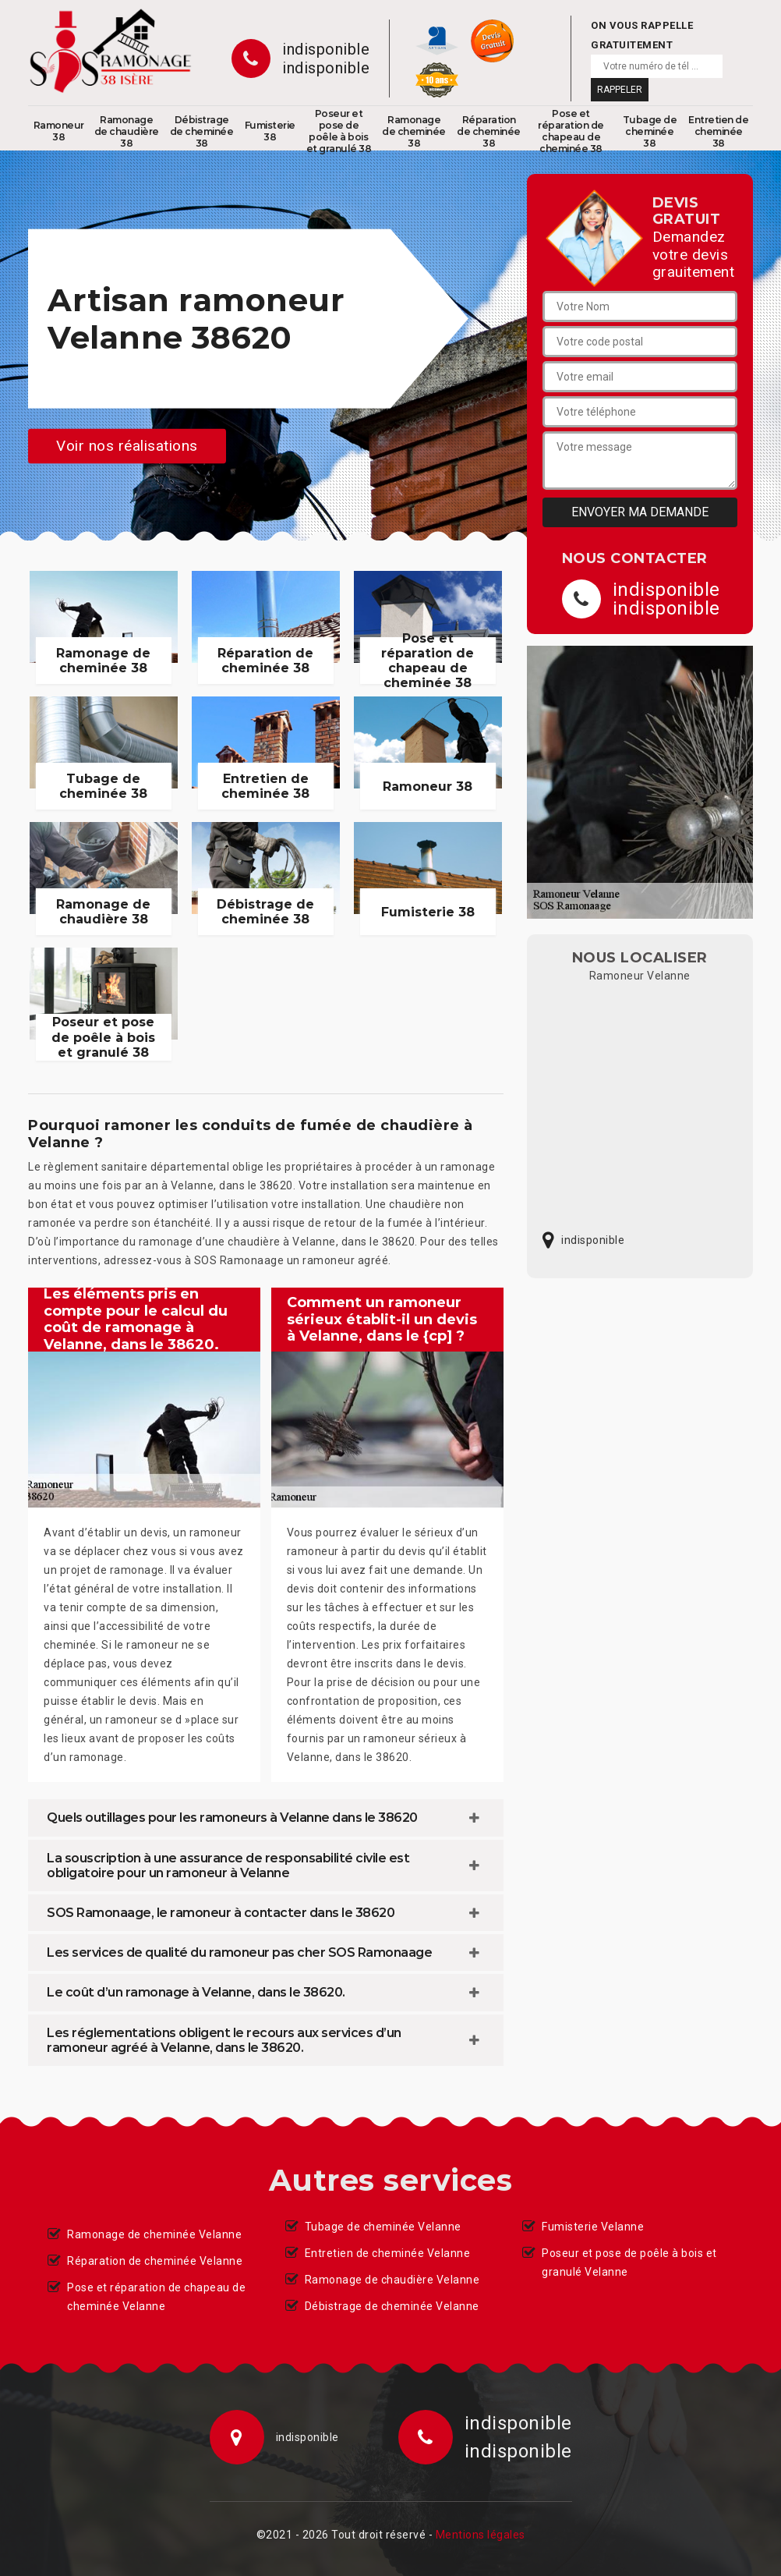 This screenshot has height=2576, width=781. I want to click on Réparation de cheminée 38, so click(489, 131).